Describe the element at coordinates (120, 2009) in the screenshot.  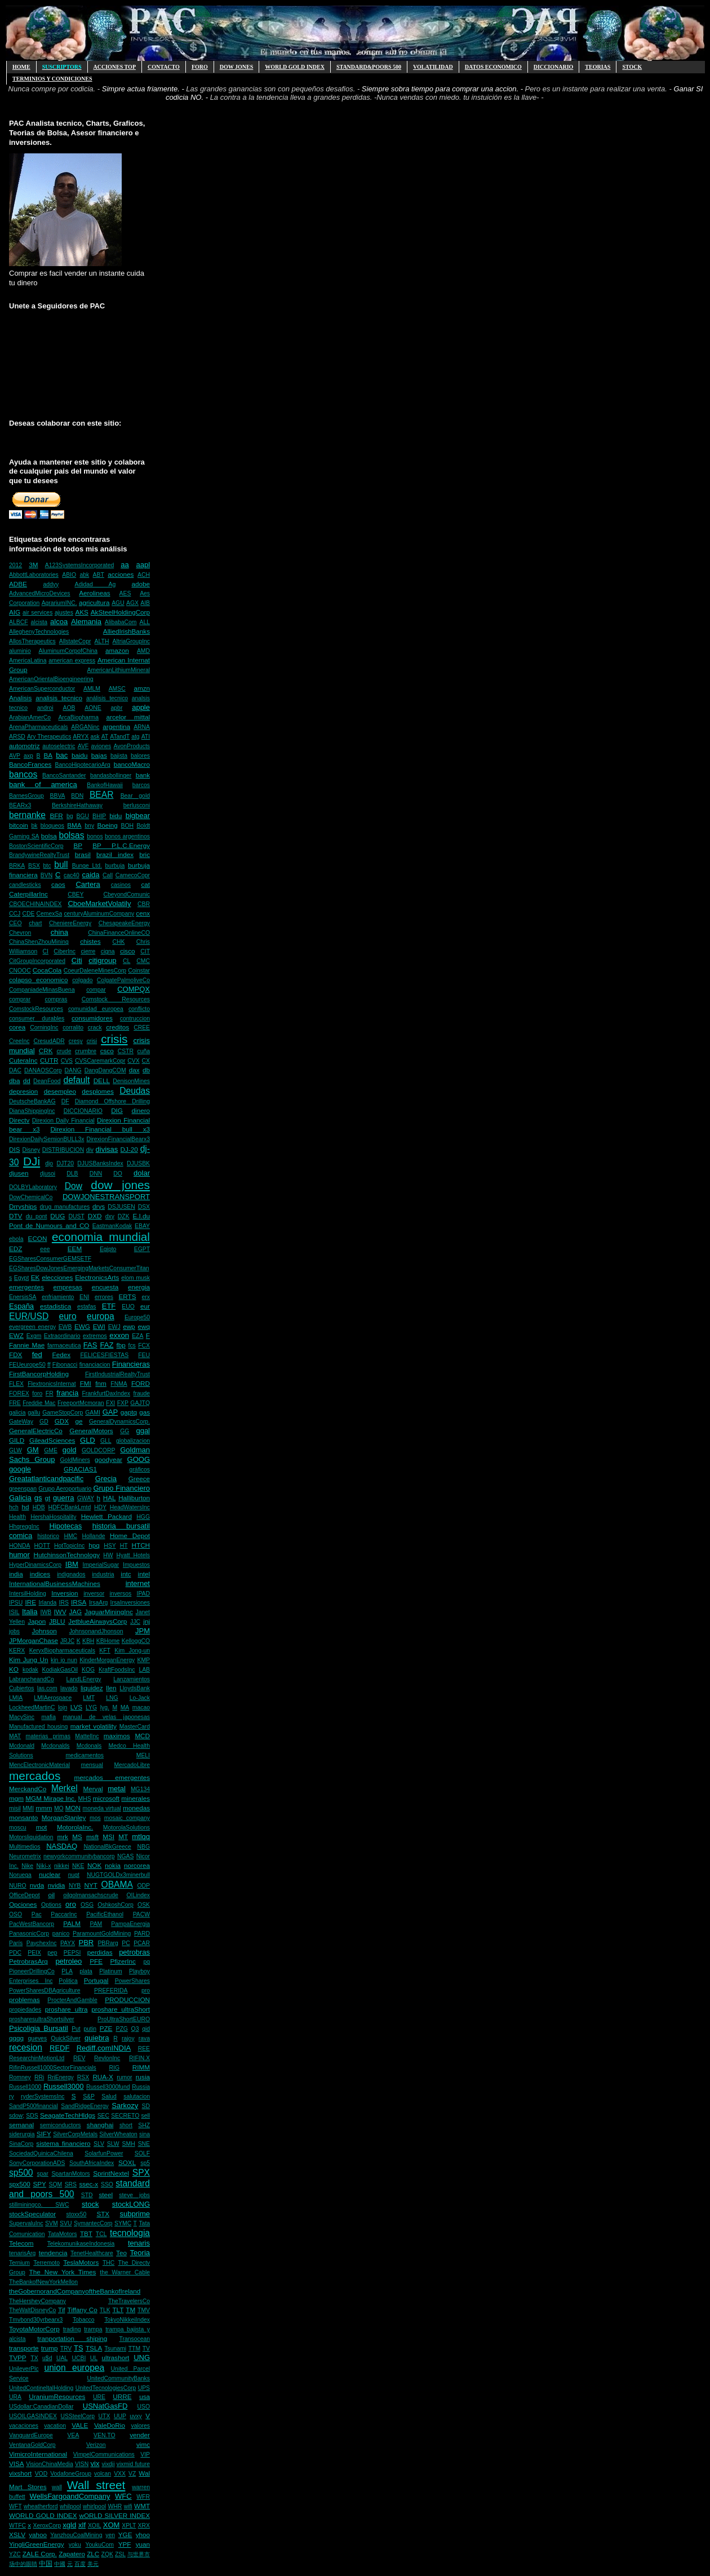
I see `proshare ultraShort` at that location.